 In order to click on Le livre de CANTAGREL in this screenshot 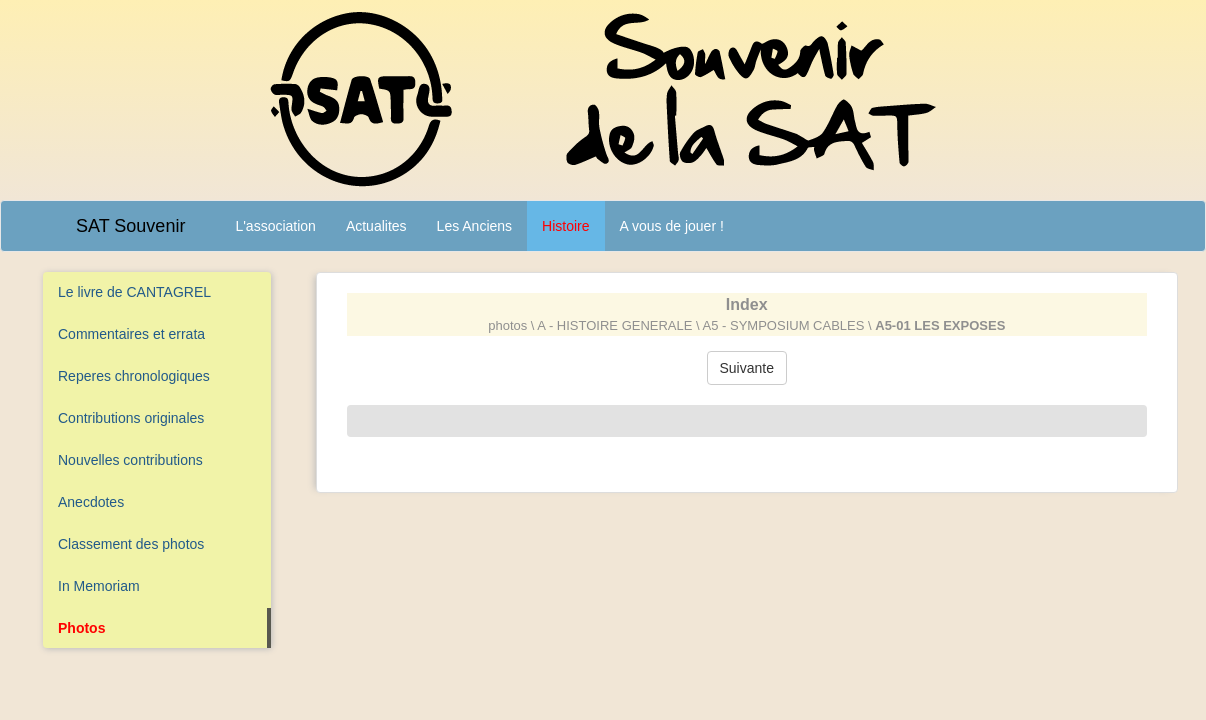, I will do `click(134, 292)`.